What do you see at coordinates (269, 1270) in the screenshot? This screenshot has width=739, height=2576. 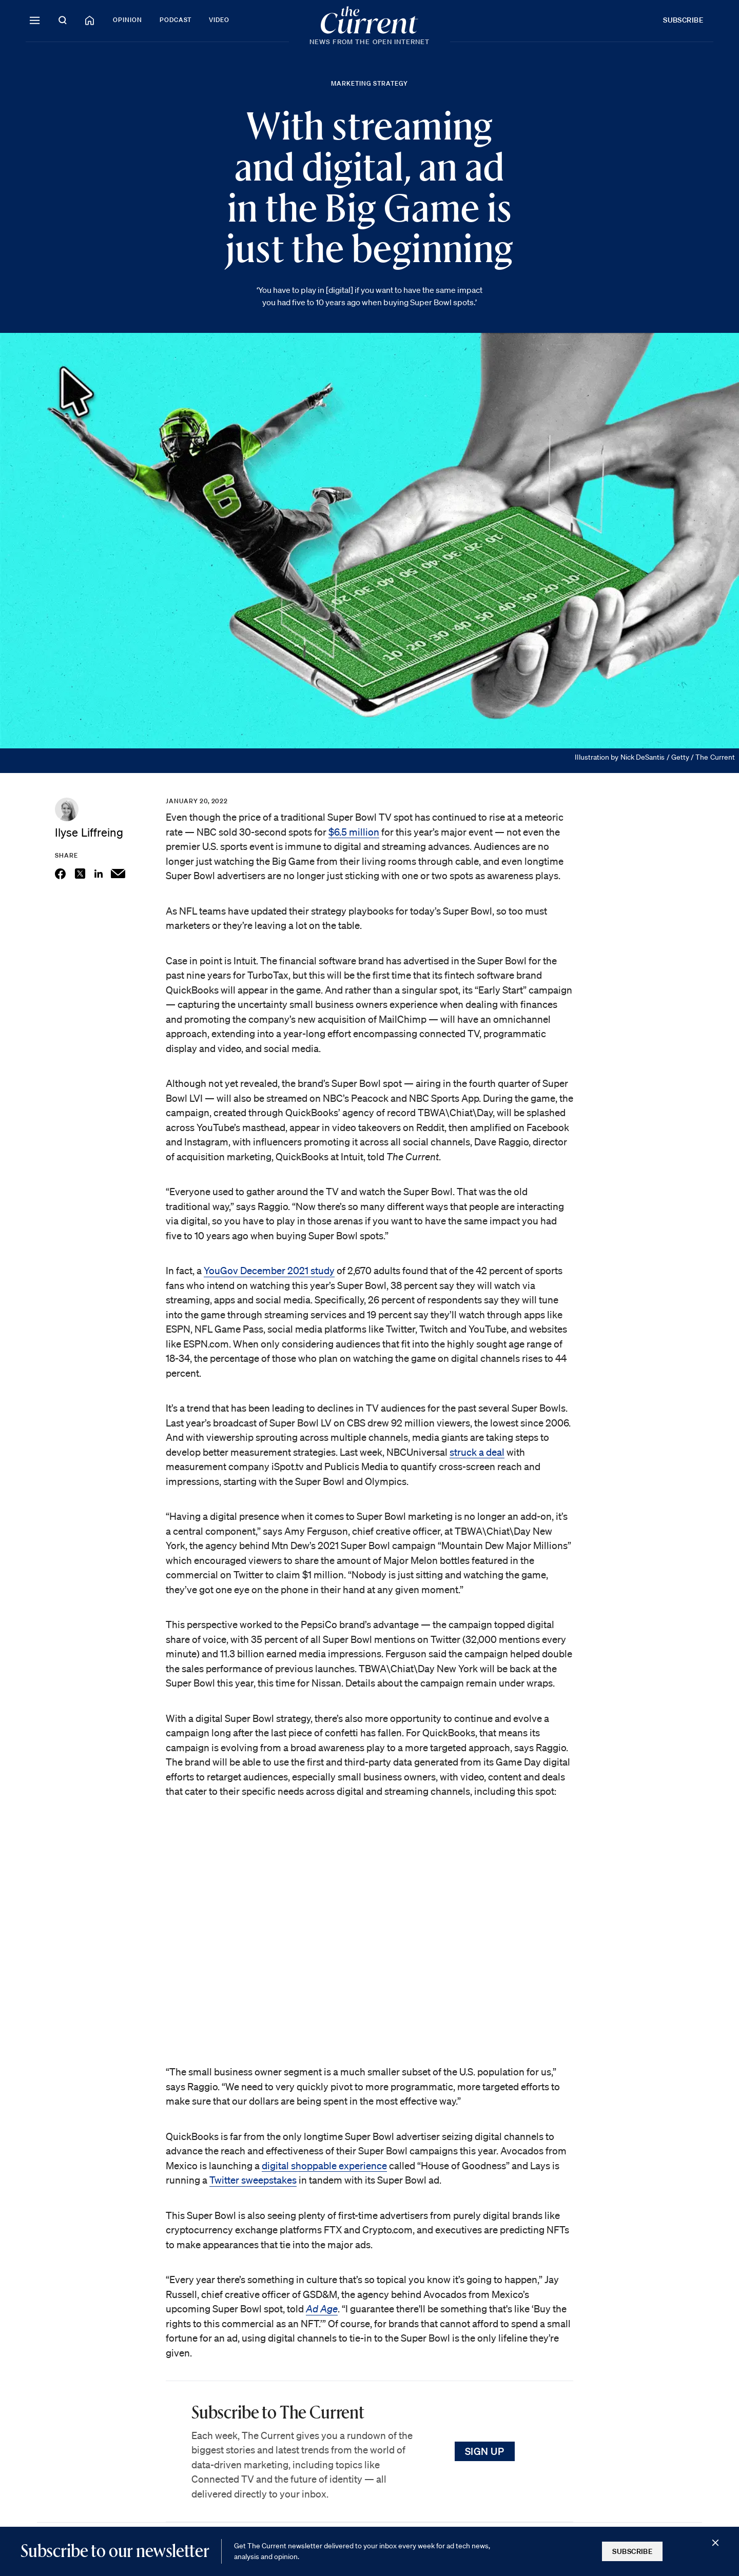 I see `YouGov December 2021 study` at bounding box center [269, 1270].